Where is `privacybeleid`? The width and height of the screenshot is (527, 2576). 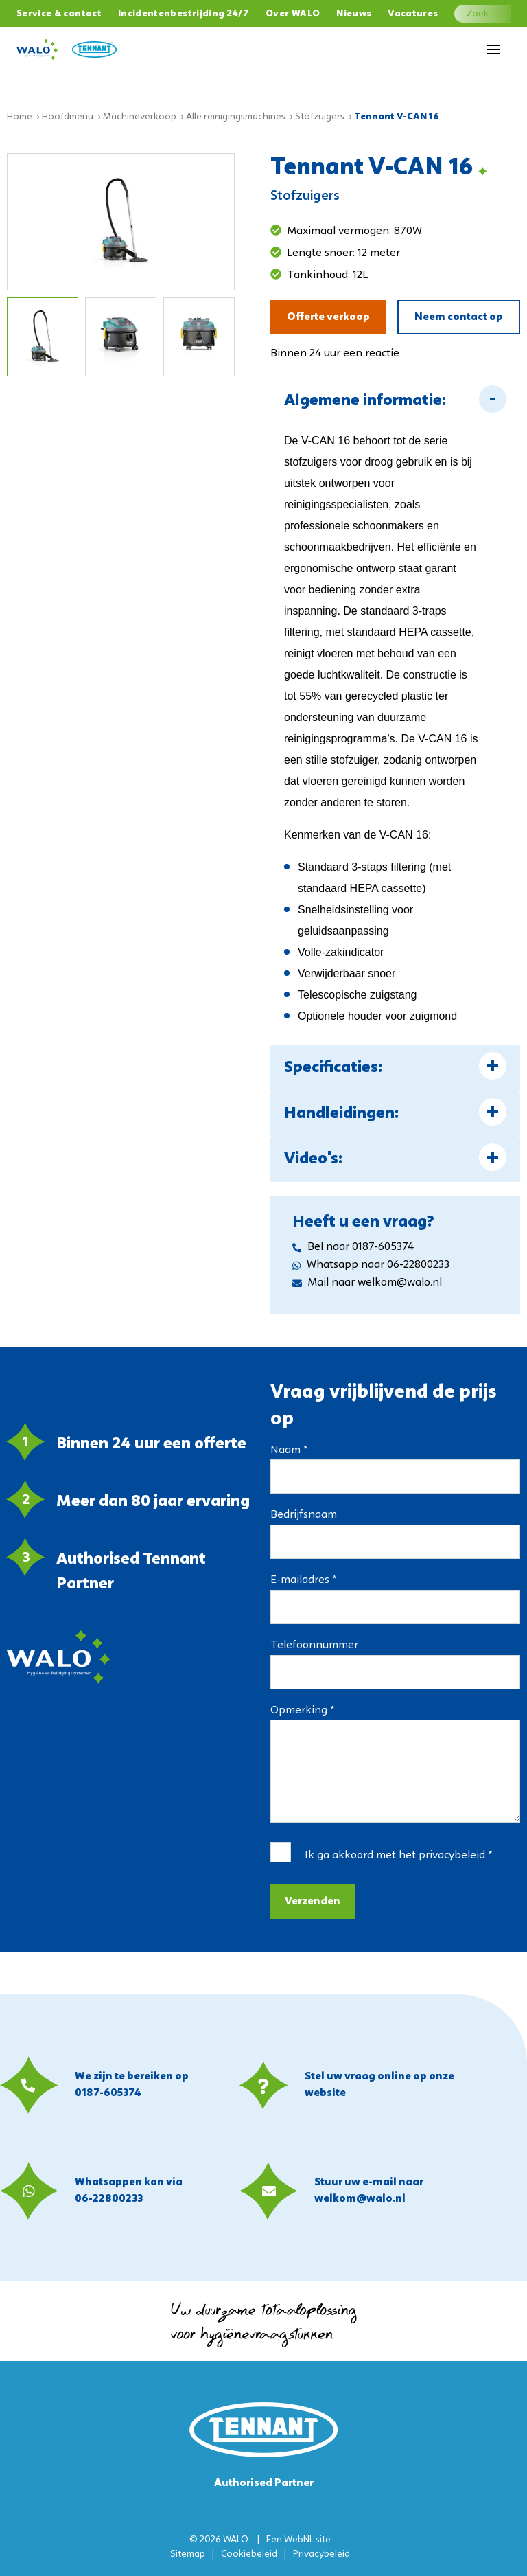 privacybeleid is located at coordinates (452, 1855).